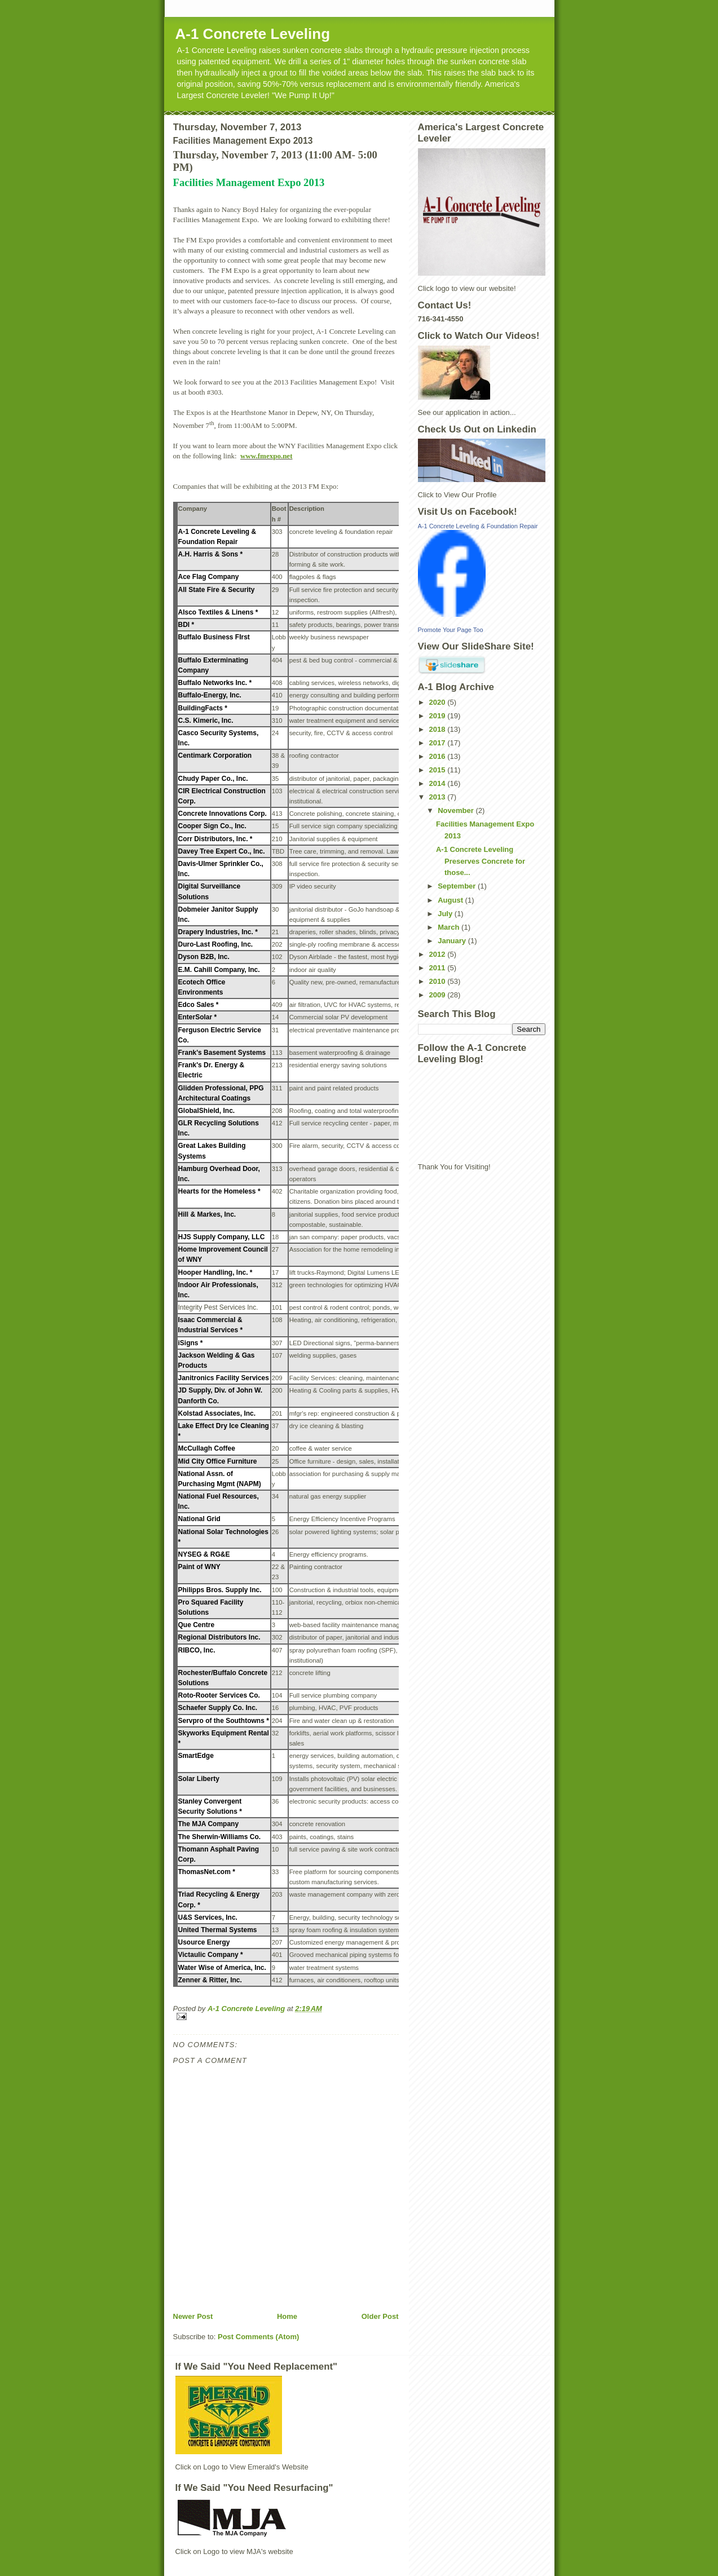 The width and height of the screenshot is (718, 2576). Describe the element at coordinates (438, 995) in the screenshot. I see `2009` at that location.